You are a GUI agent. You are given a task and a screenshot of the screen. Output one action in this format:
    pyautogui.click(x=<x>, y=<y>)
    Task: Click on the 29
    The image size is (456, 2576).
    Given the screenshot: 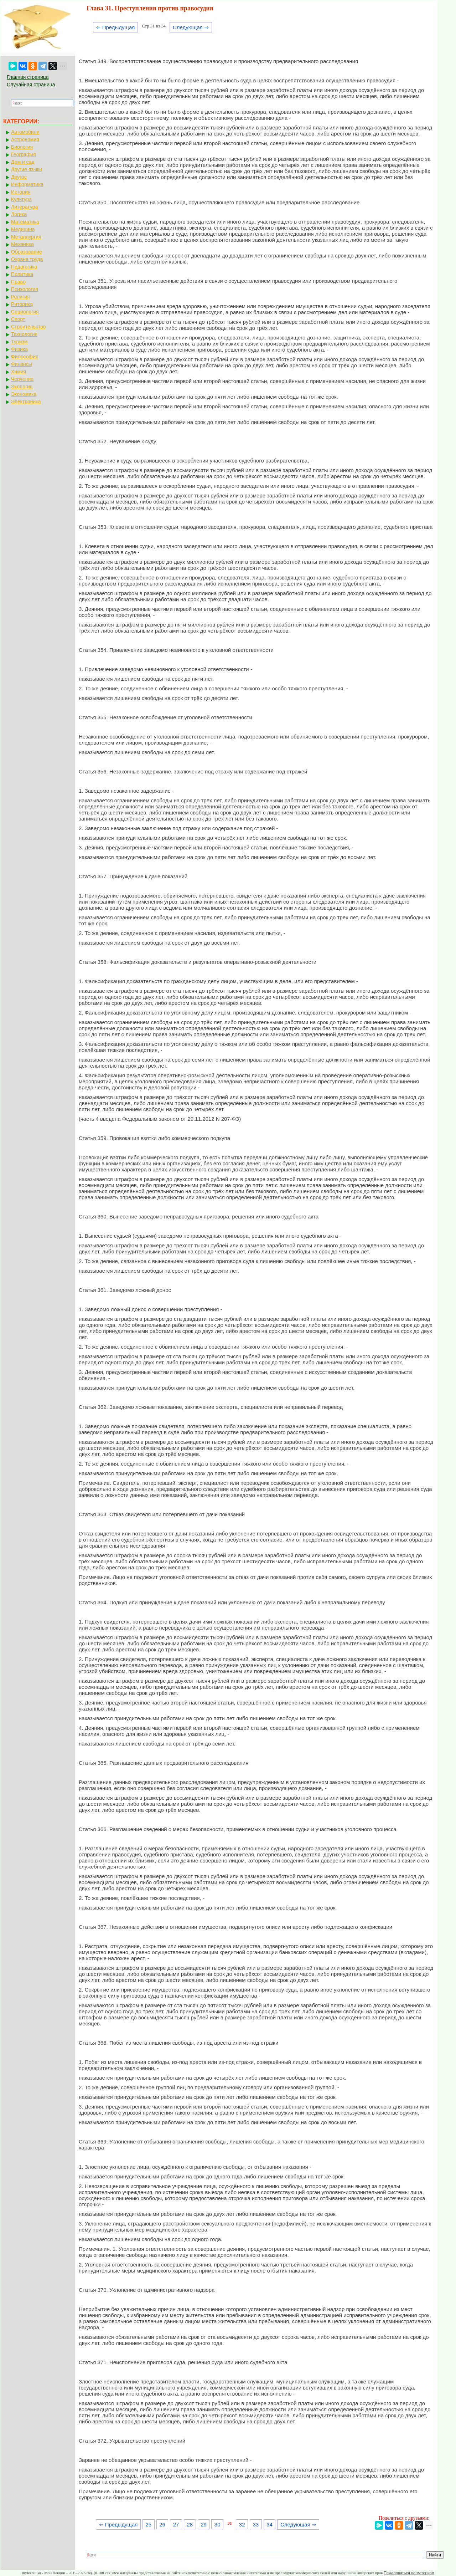 What is the action you would take?
    pyautogui.click(x=204, y=2524)
    